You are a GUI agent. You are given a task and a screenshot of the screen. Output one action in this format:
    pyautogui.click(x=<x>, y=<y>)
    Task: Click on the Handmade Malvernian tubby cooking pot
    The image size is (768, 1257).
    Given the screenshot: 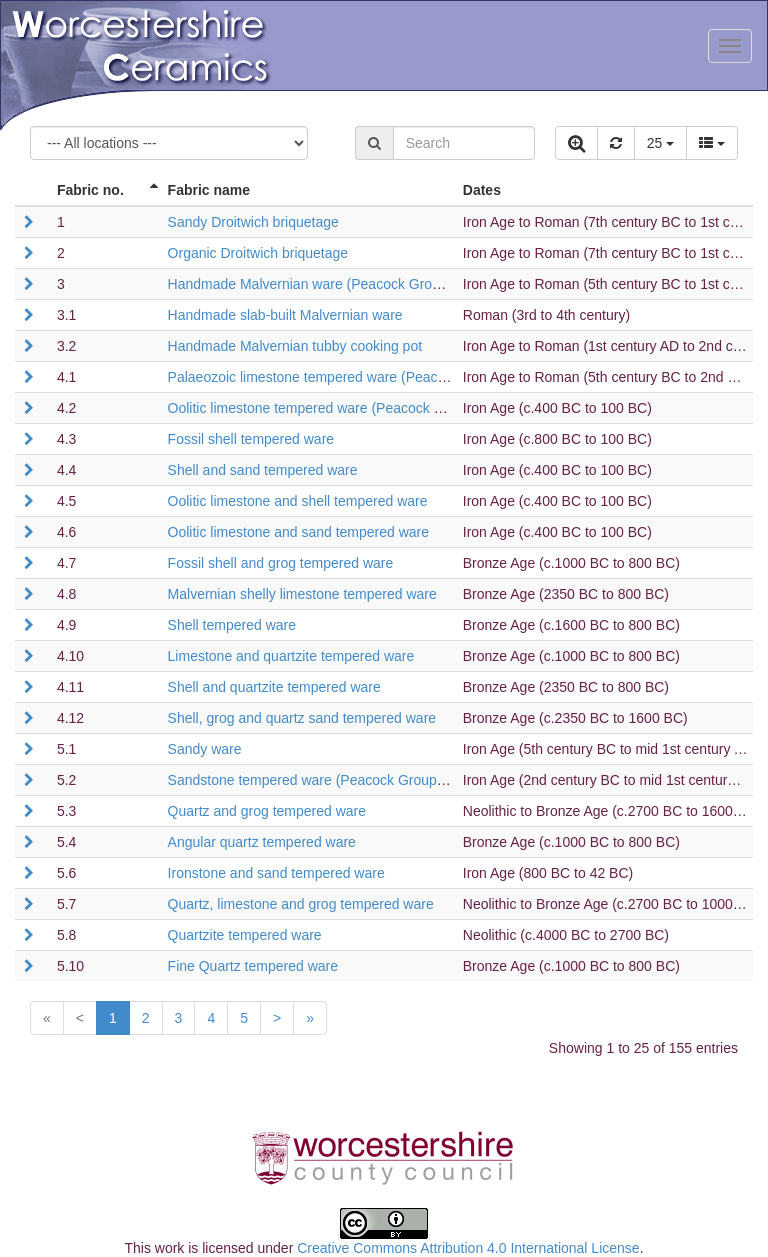 What is the action you would take?
    pyautogui.click(x=295, y=346)
    